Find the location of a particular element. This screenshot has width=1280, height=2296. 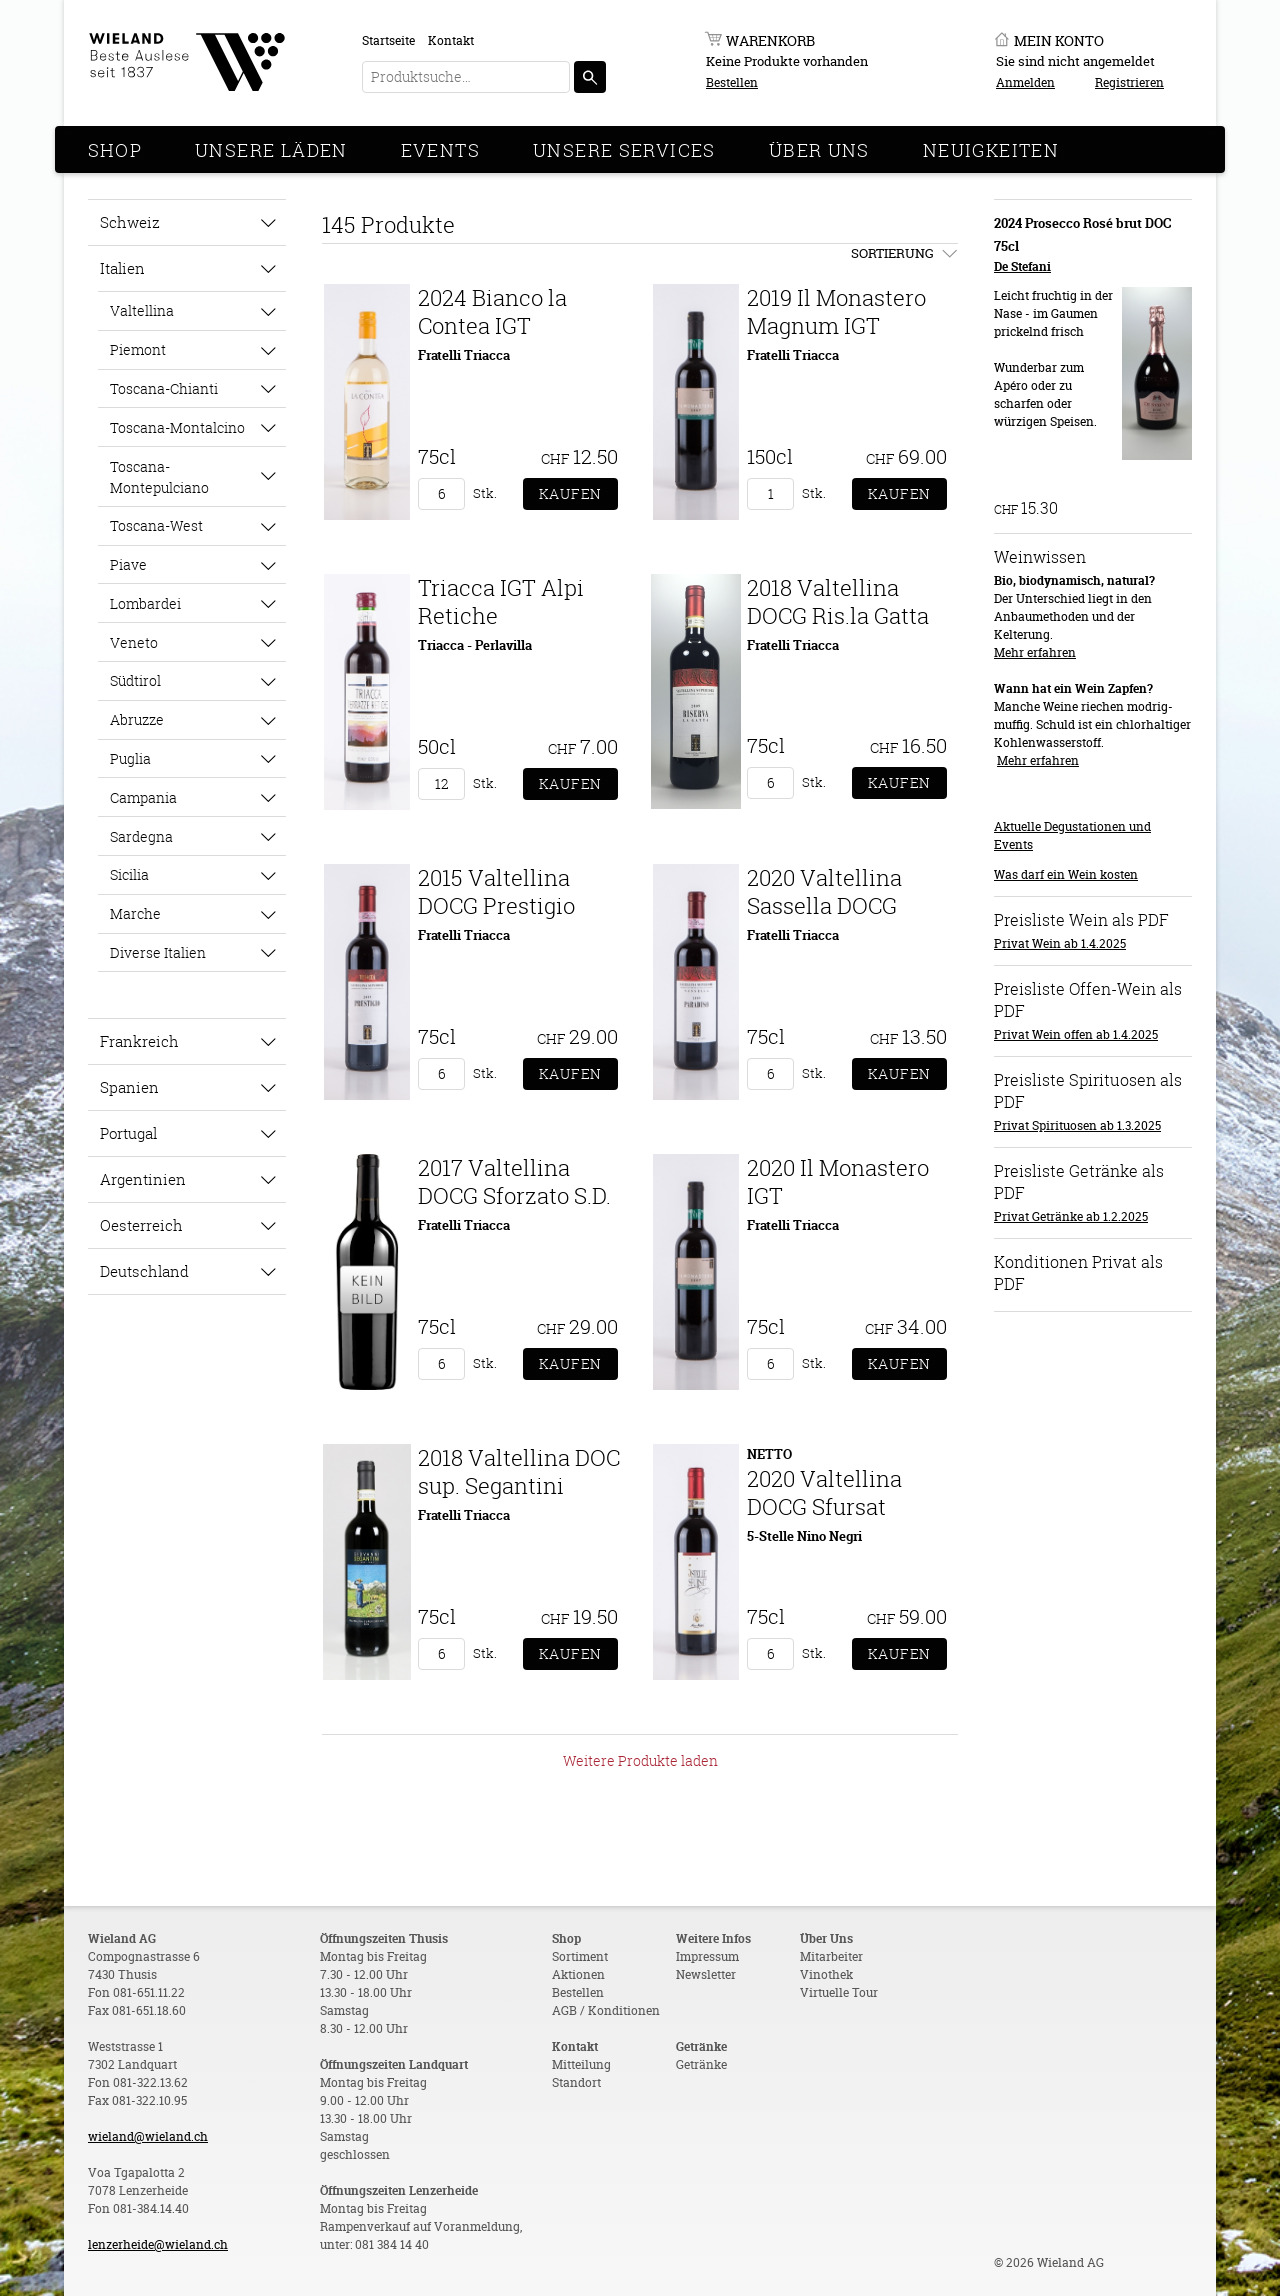

Registrieren is located at coordinates (1129, 82).